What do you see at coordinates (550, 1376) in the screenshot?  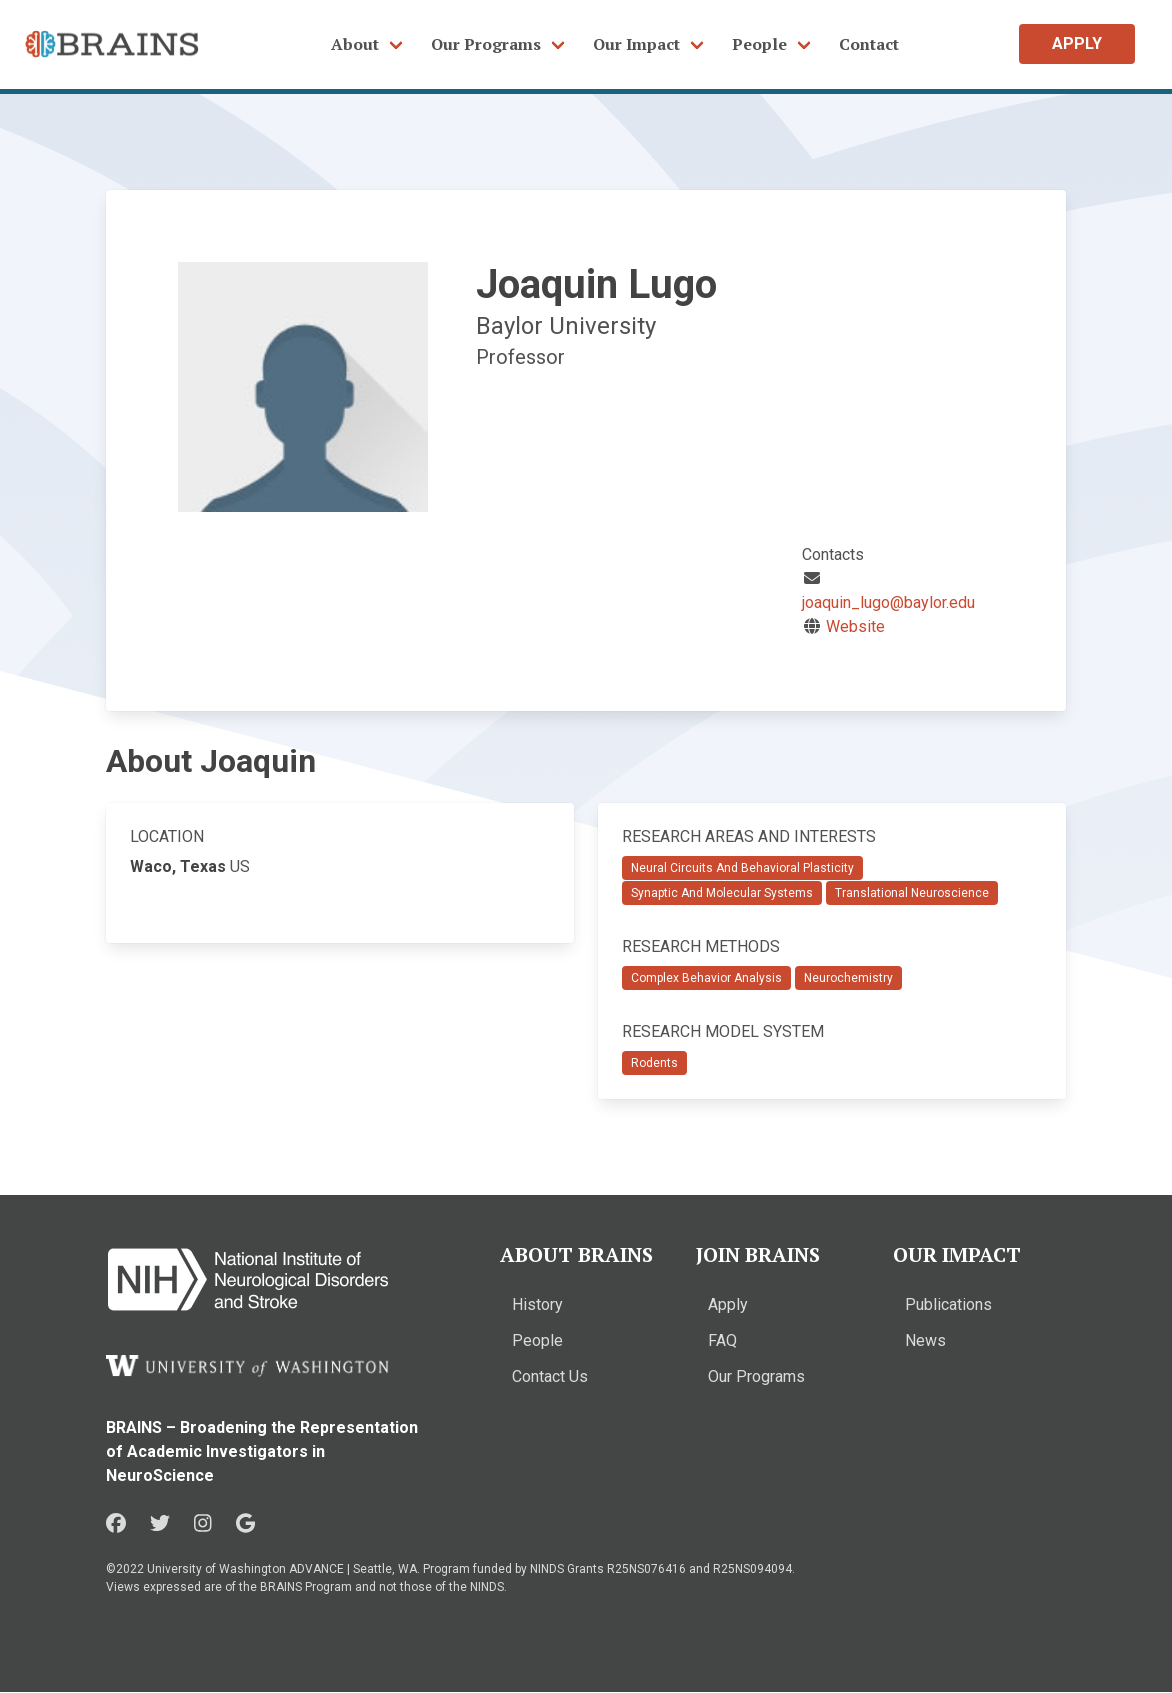 I see `Contact Us` at bounding box center [550, 1376].